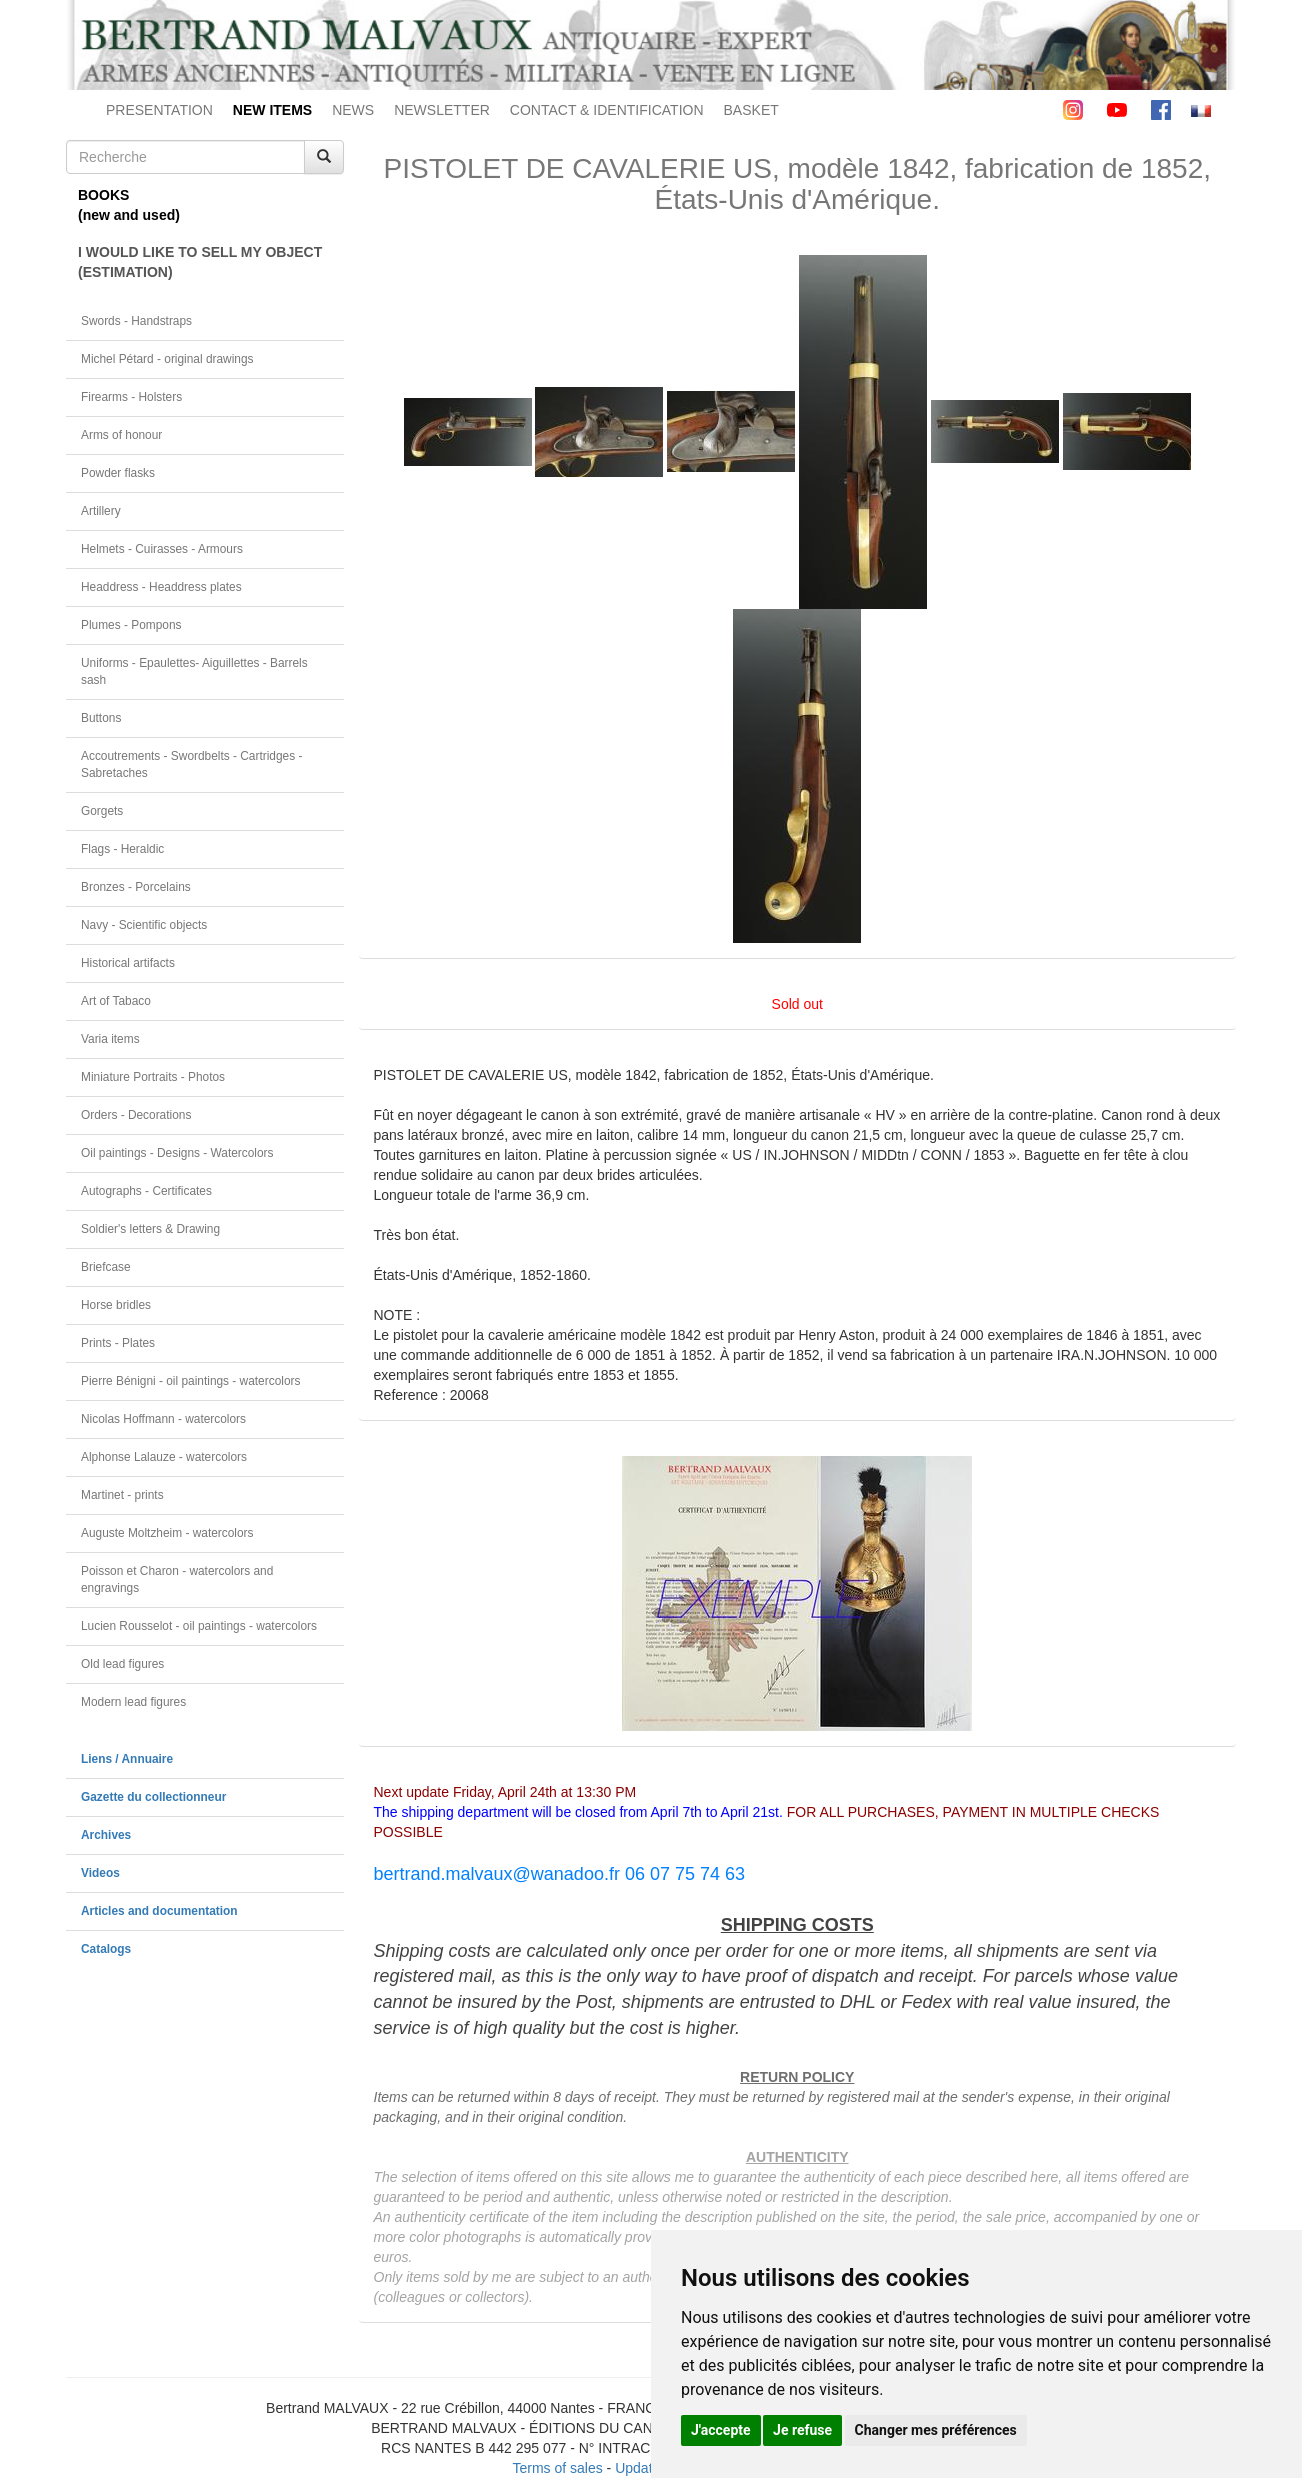 The height and width of the screenshot is (2478, 1302). I want to click on CONTACT & IDENTIFICATION, so click(607, 110).